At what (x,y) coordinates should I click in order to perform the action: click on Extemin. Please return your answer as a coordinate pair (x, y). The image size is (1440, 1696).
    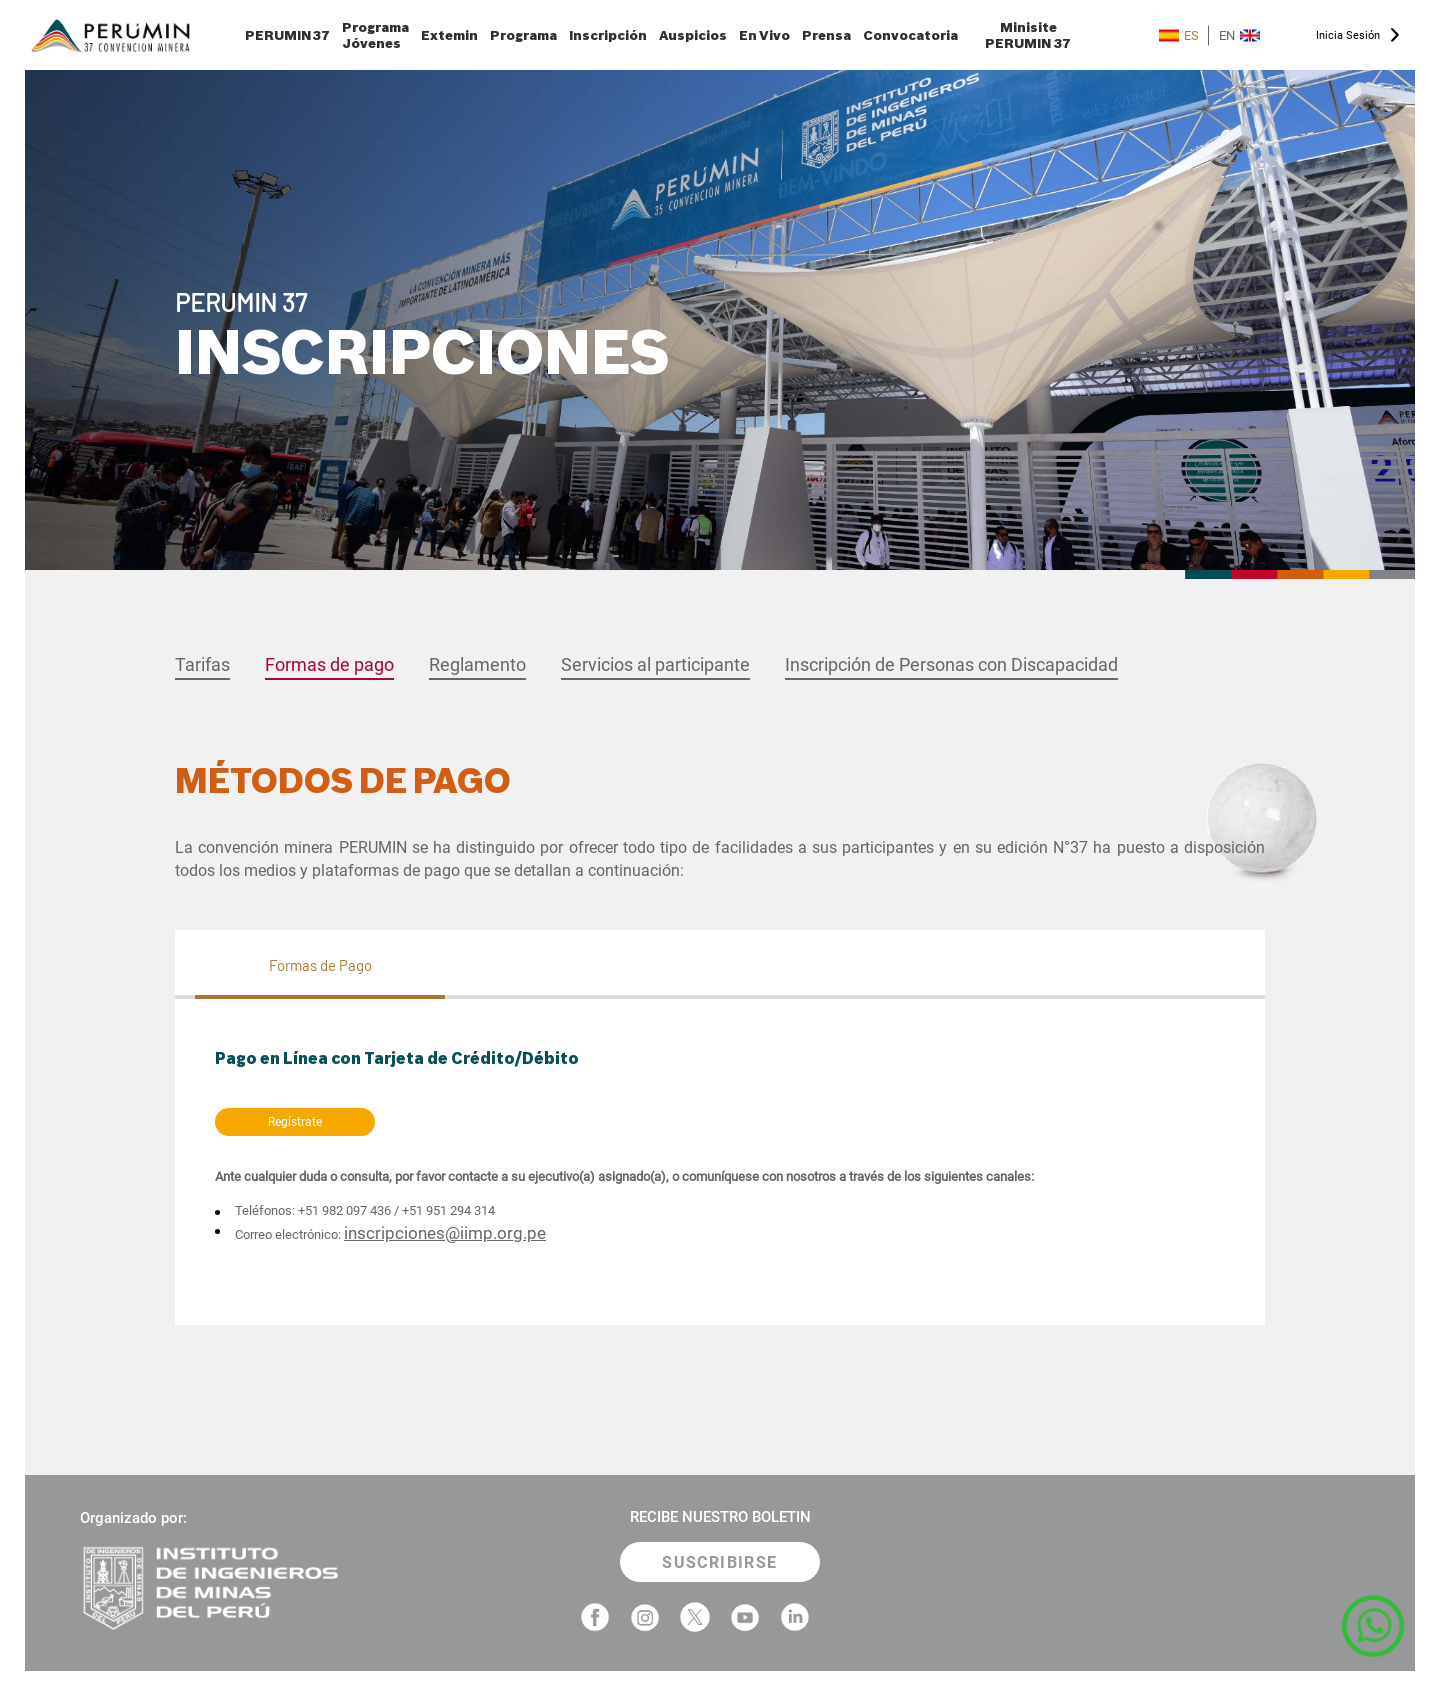
    Looking at the image, I should click on (449, 35).